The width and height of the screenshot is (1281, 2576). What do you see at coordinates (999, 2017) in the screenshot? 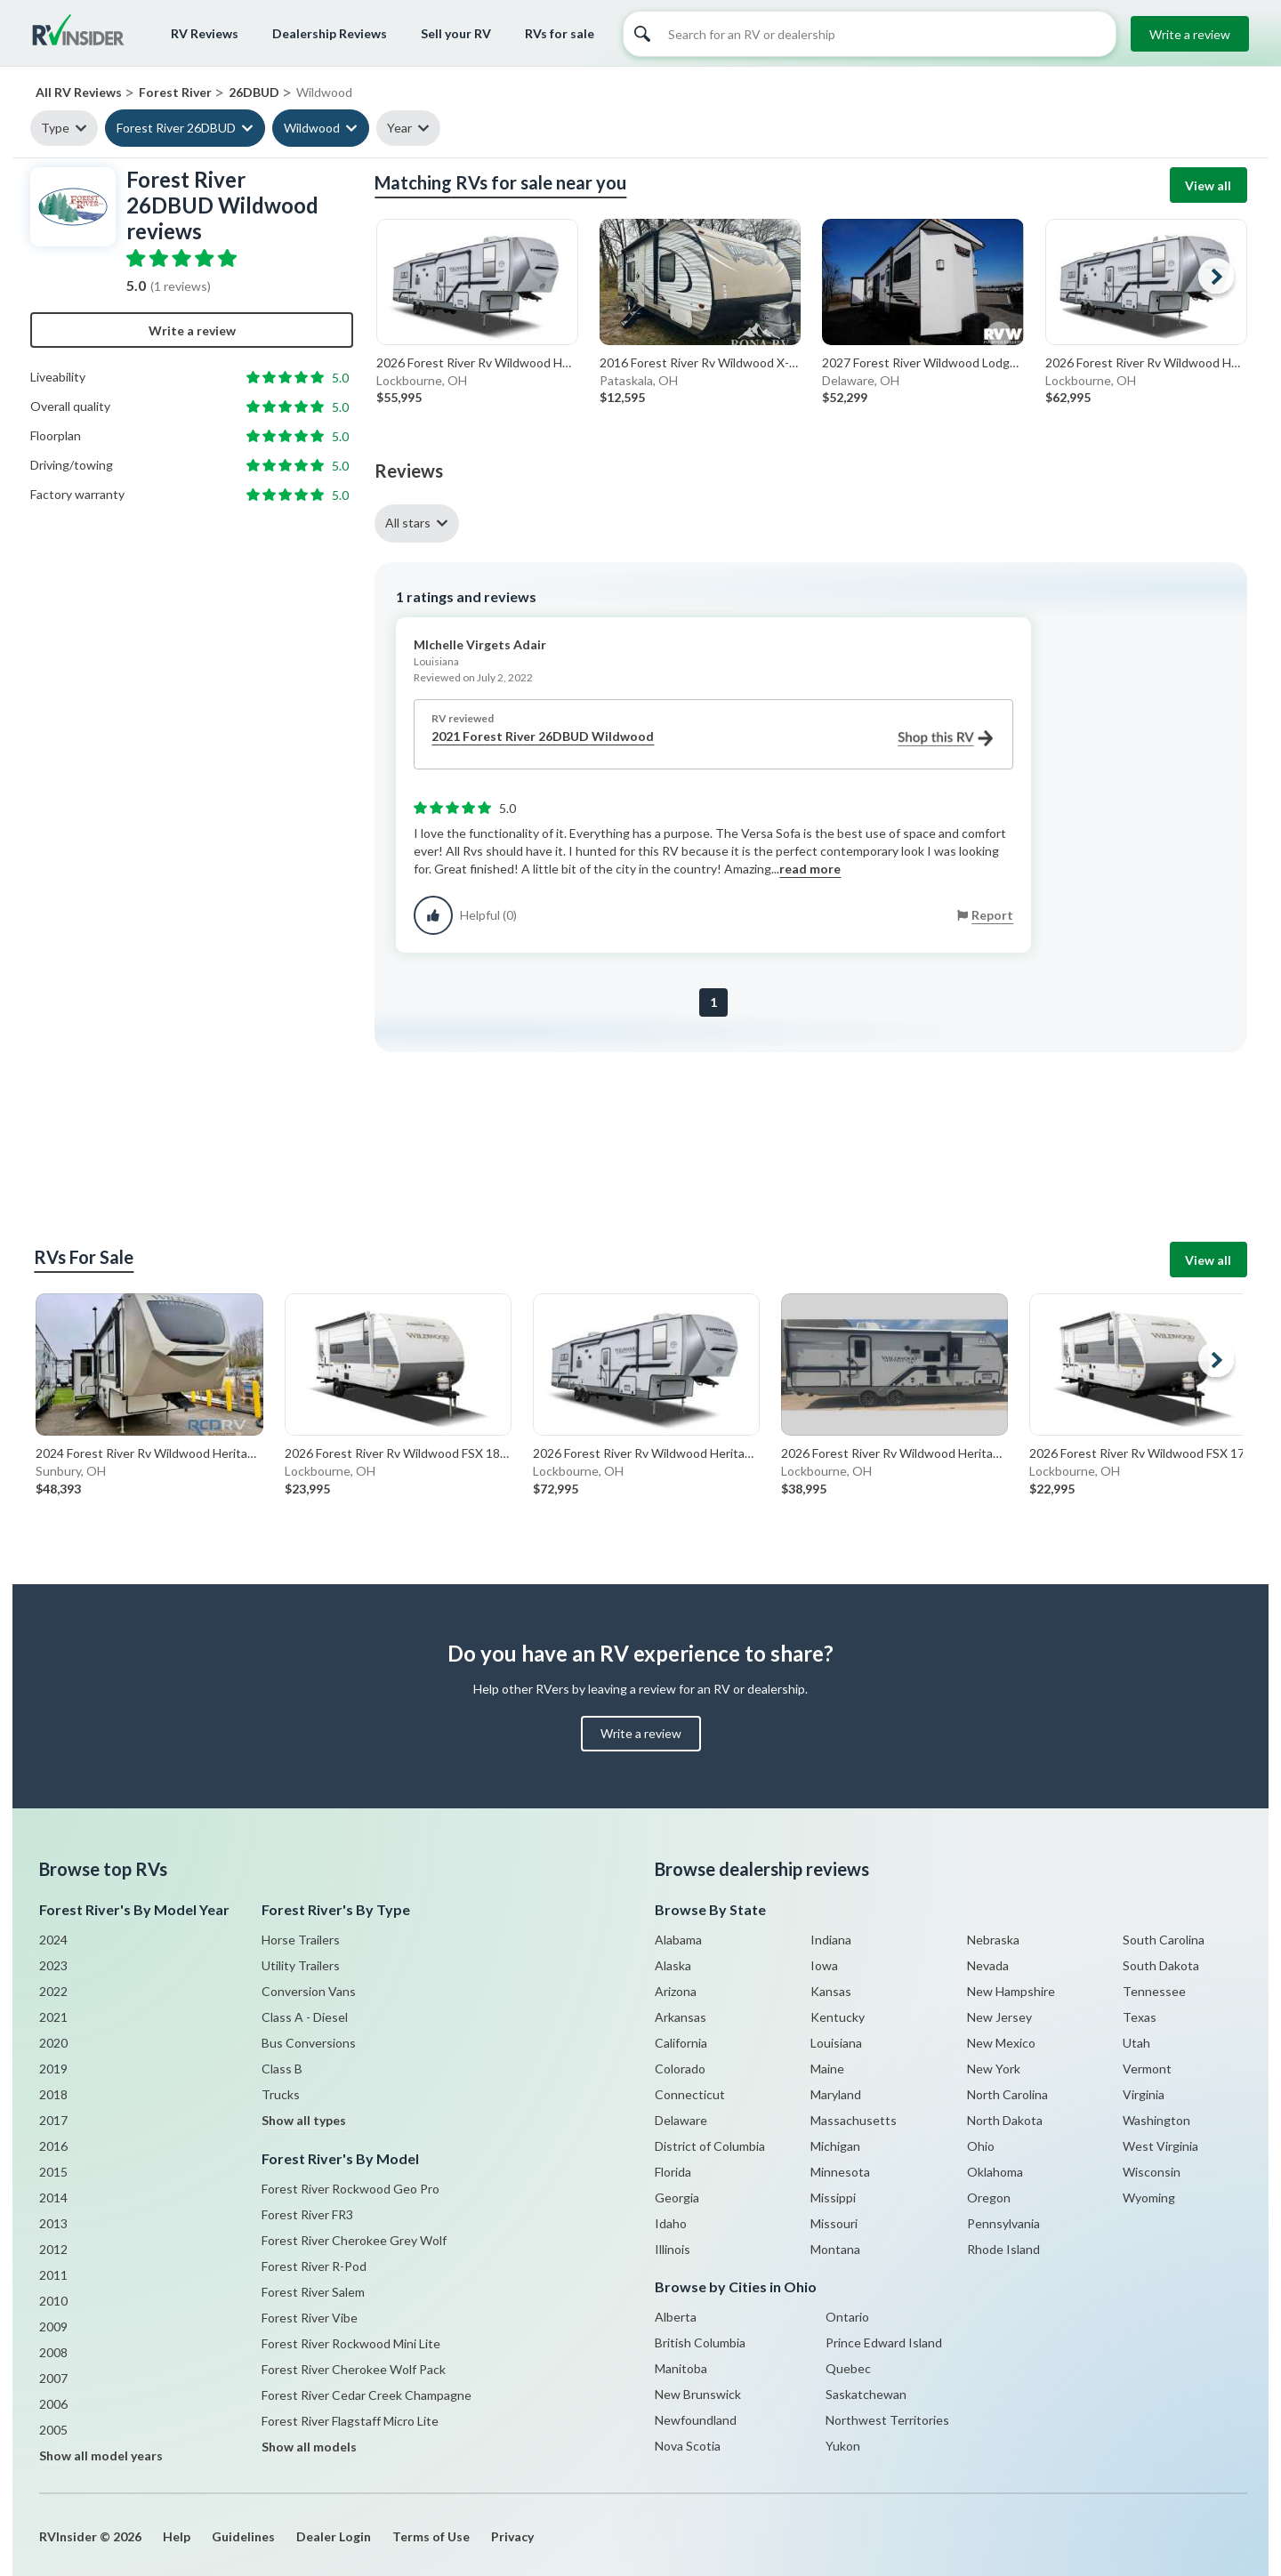
I see `New Jersey` at bounding box center [999, 2017].